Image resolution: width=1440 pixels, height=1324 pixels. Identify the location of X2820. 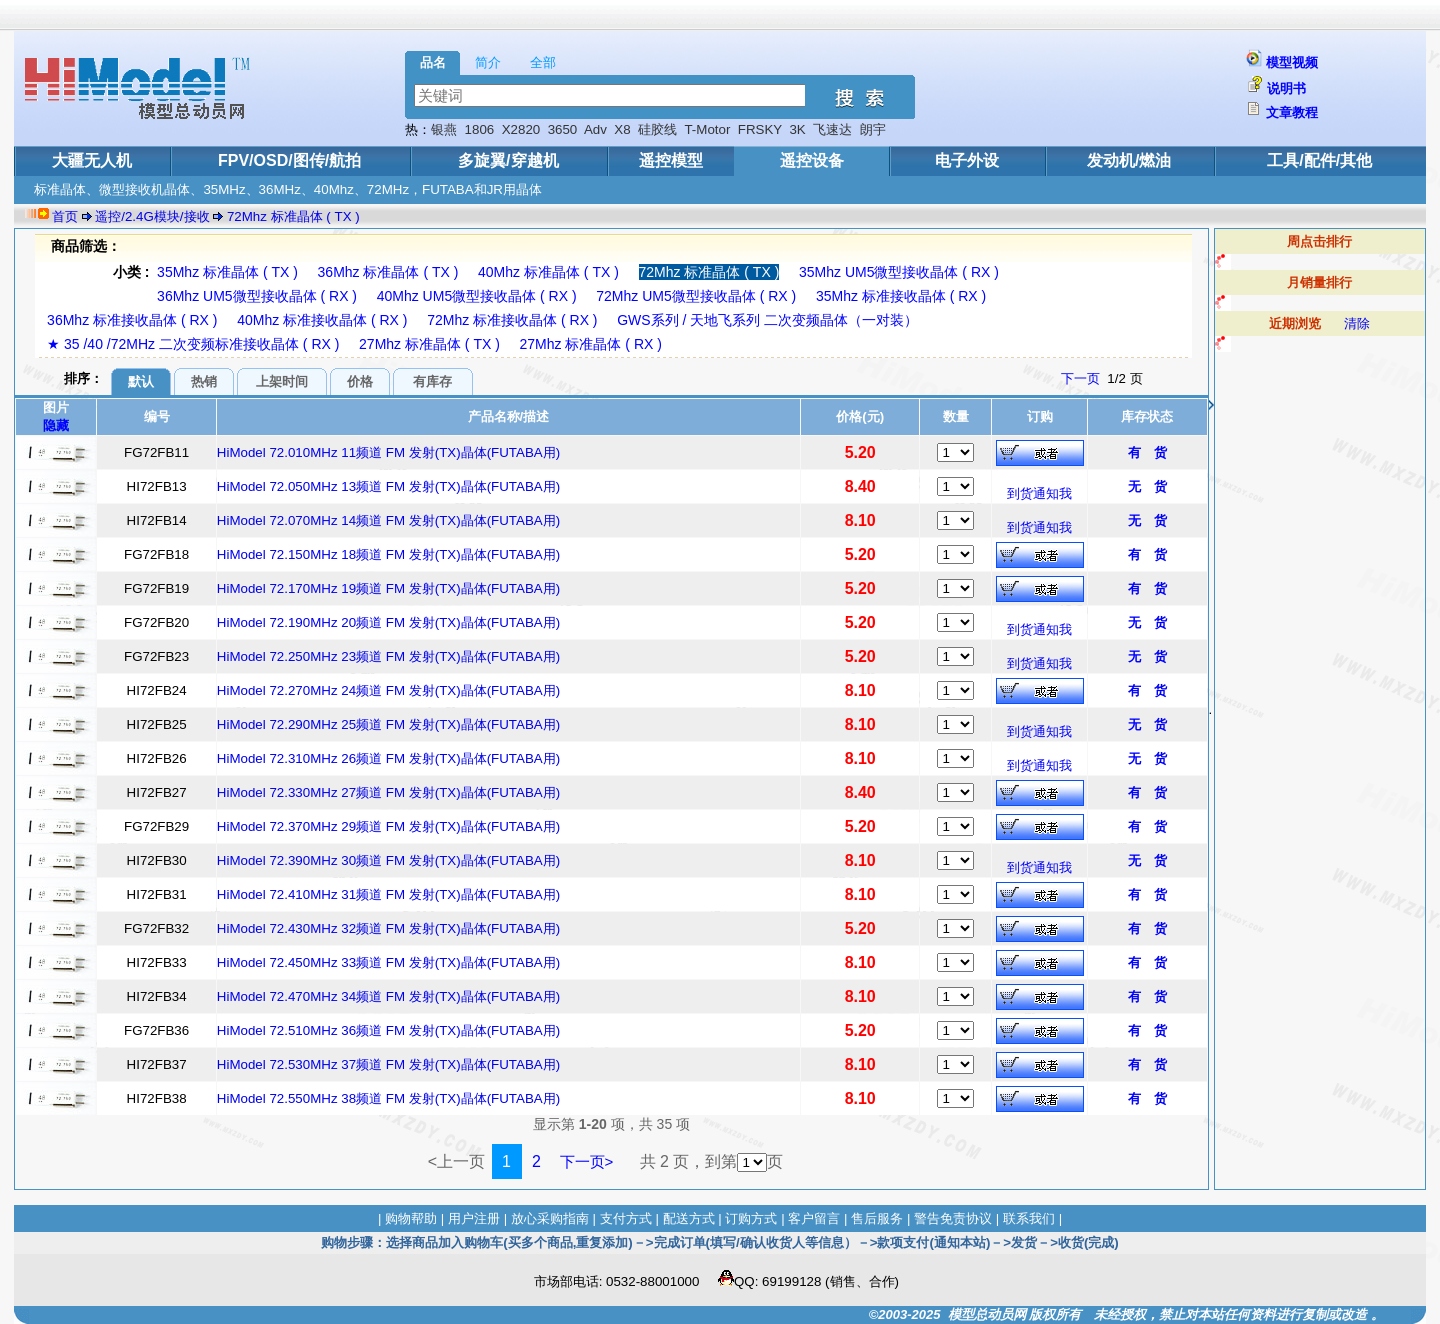
(521, 129).